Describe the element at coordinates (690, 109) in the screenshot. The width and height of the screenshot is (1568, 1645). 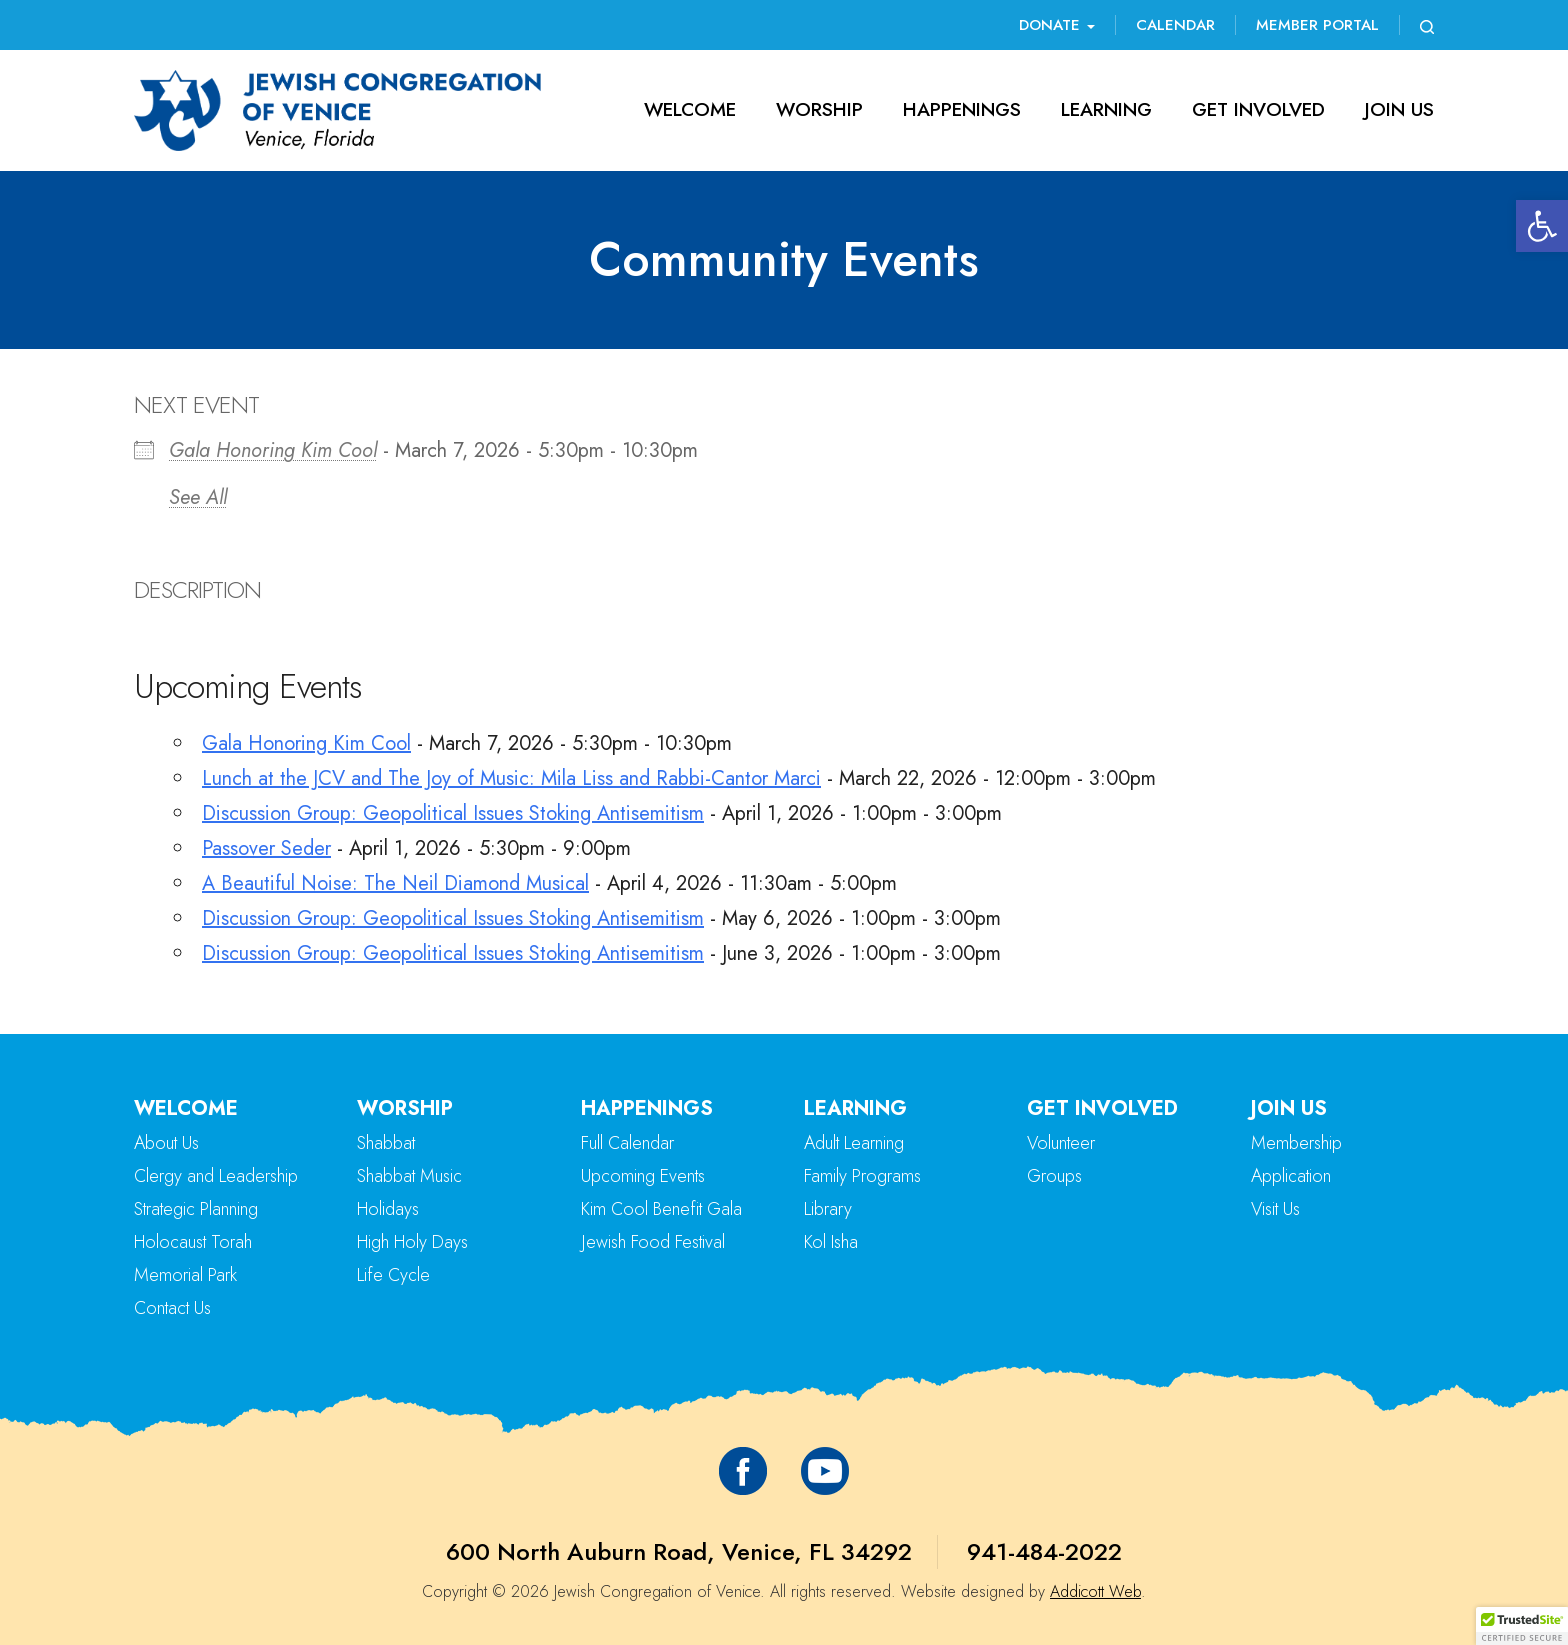
I see `Welcome` at that location.